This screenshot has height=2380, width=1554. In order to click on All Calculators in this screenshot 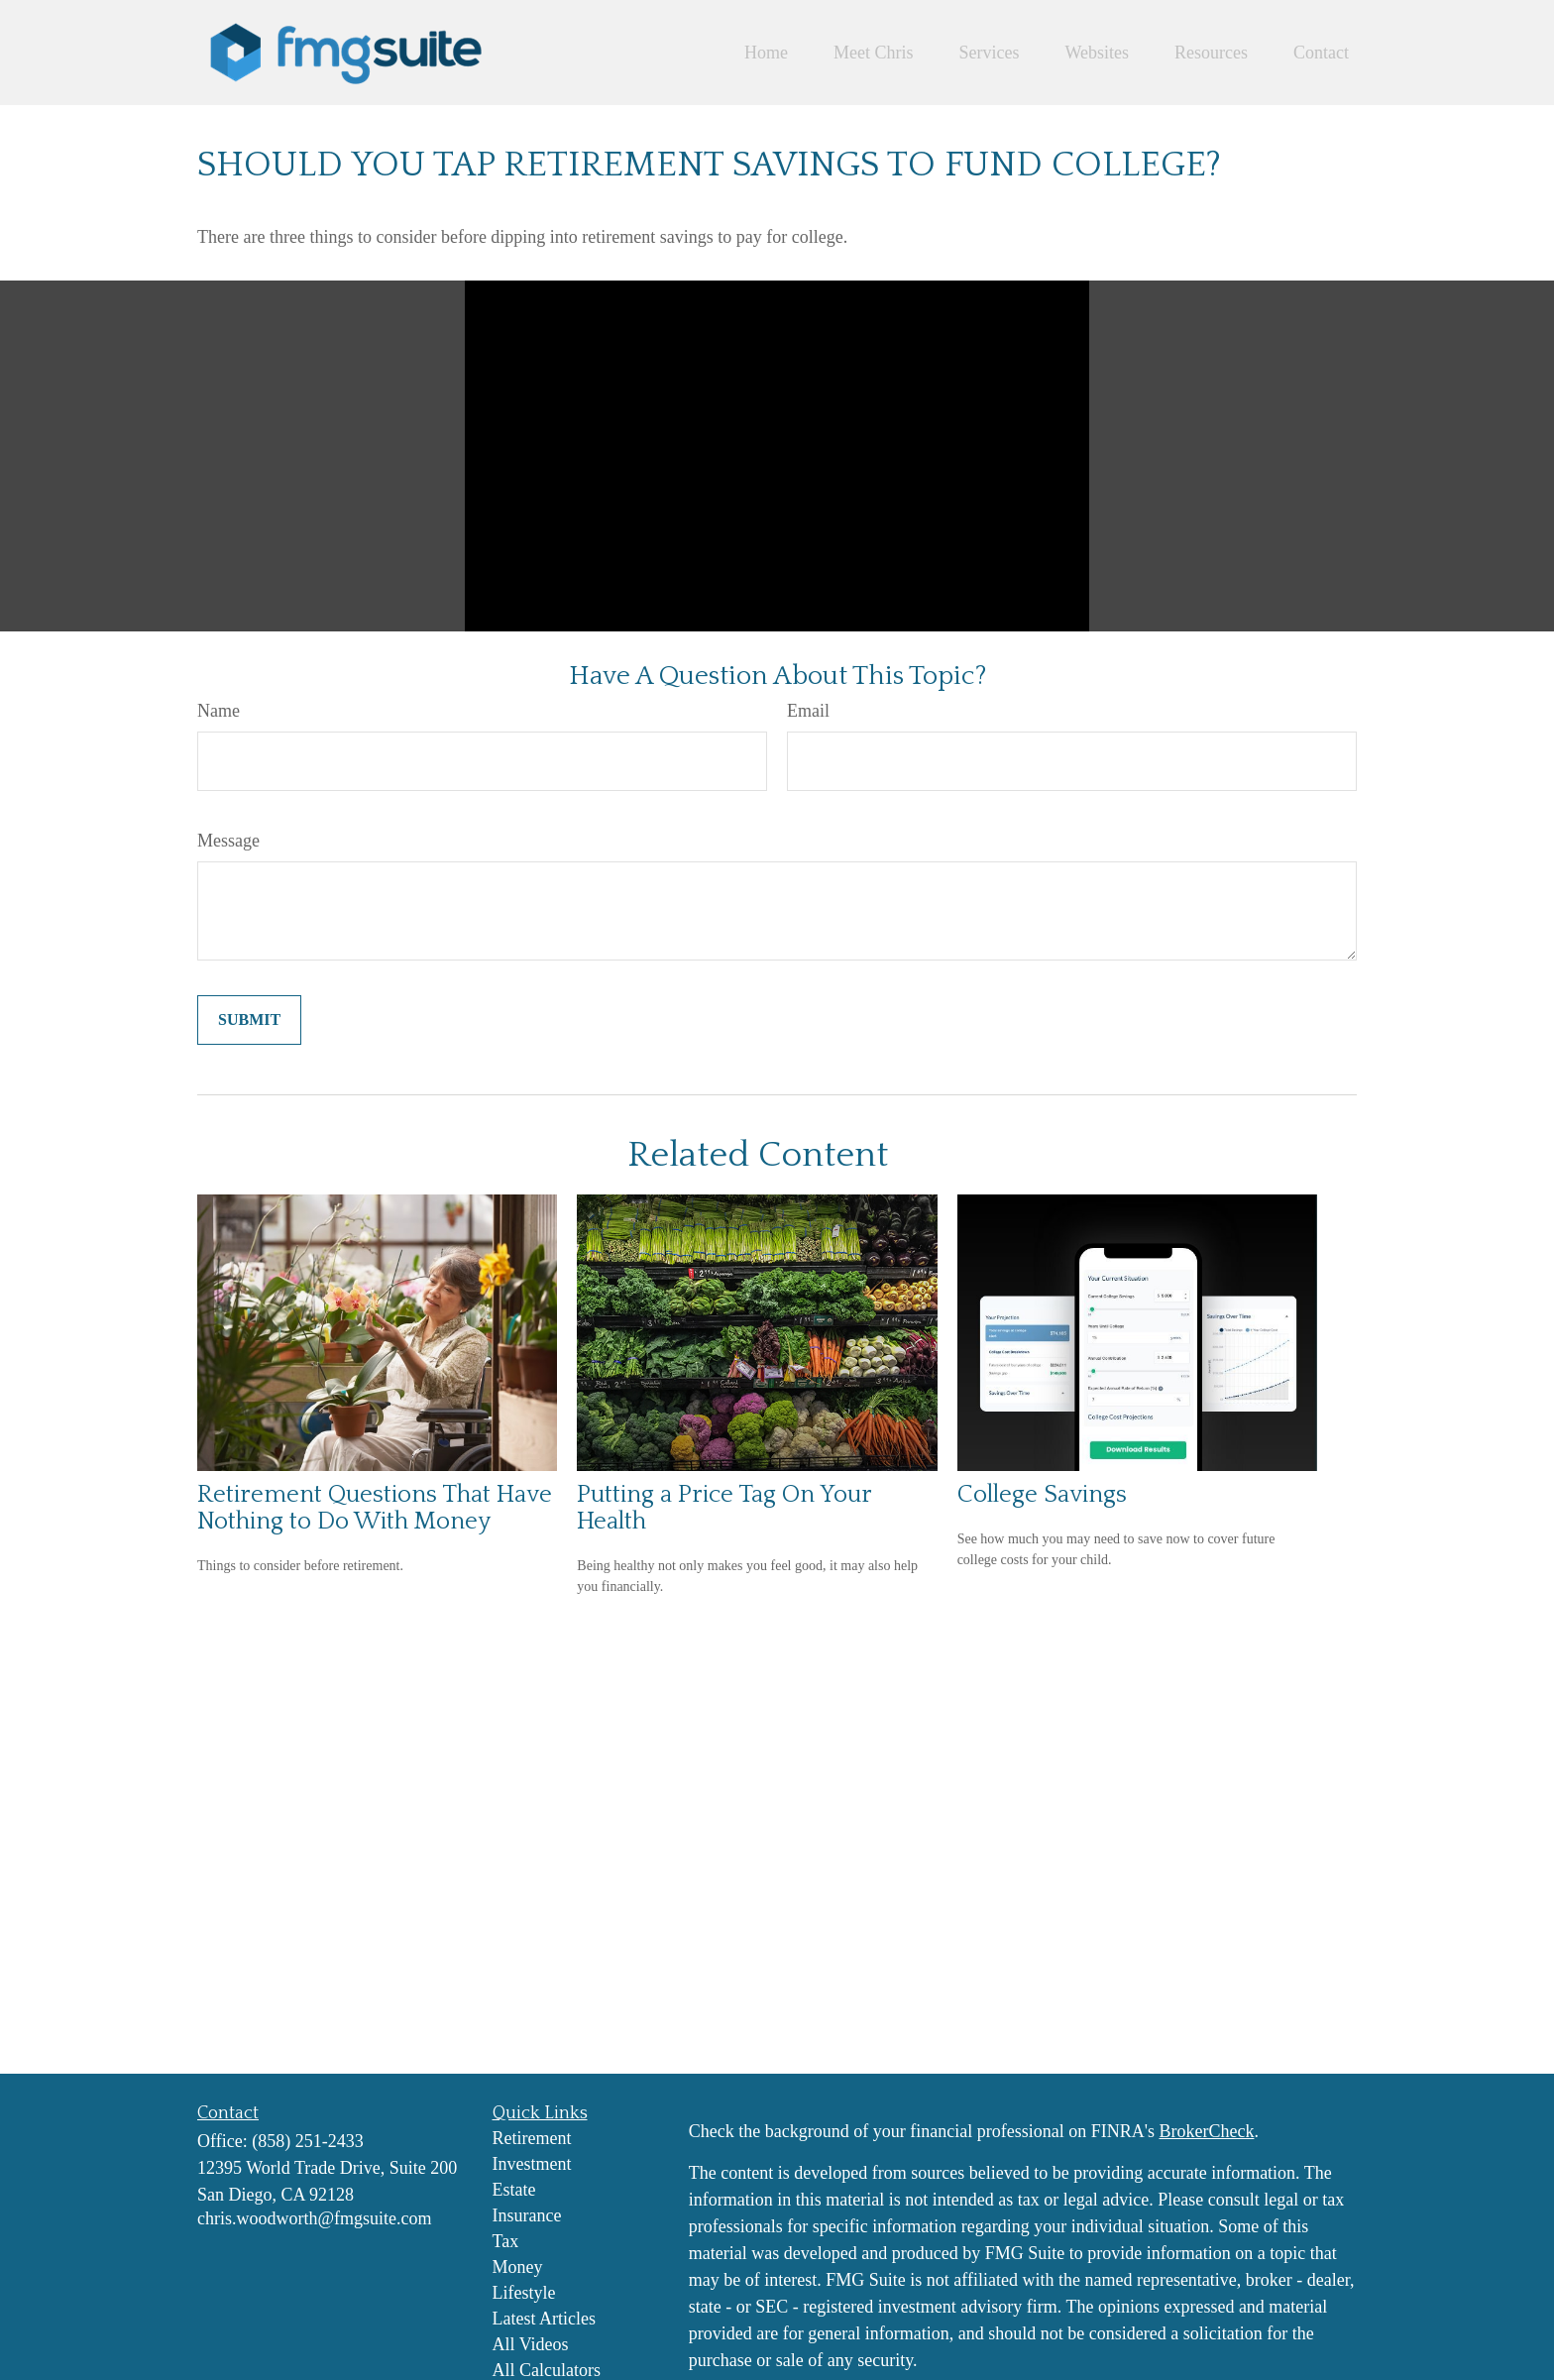, I will do `click(547, 2370)`.